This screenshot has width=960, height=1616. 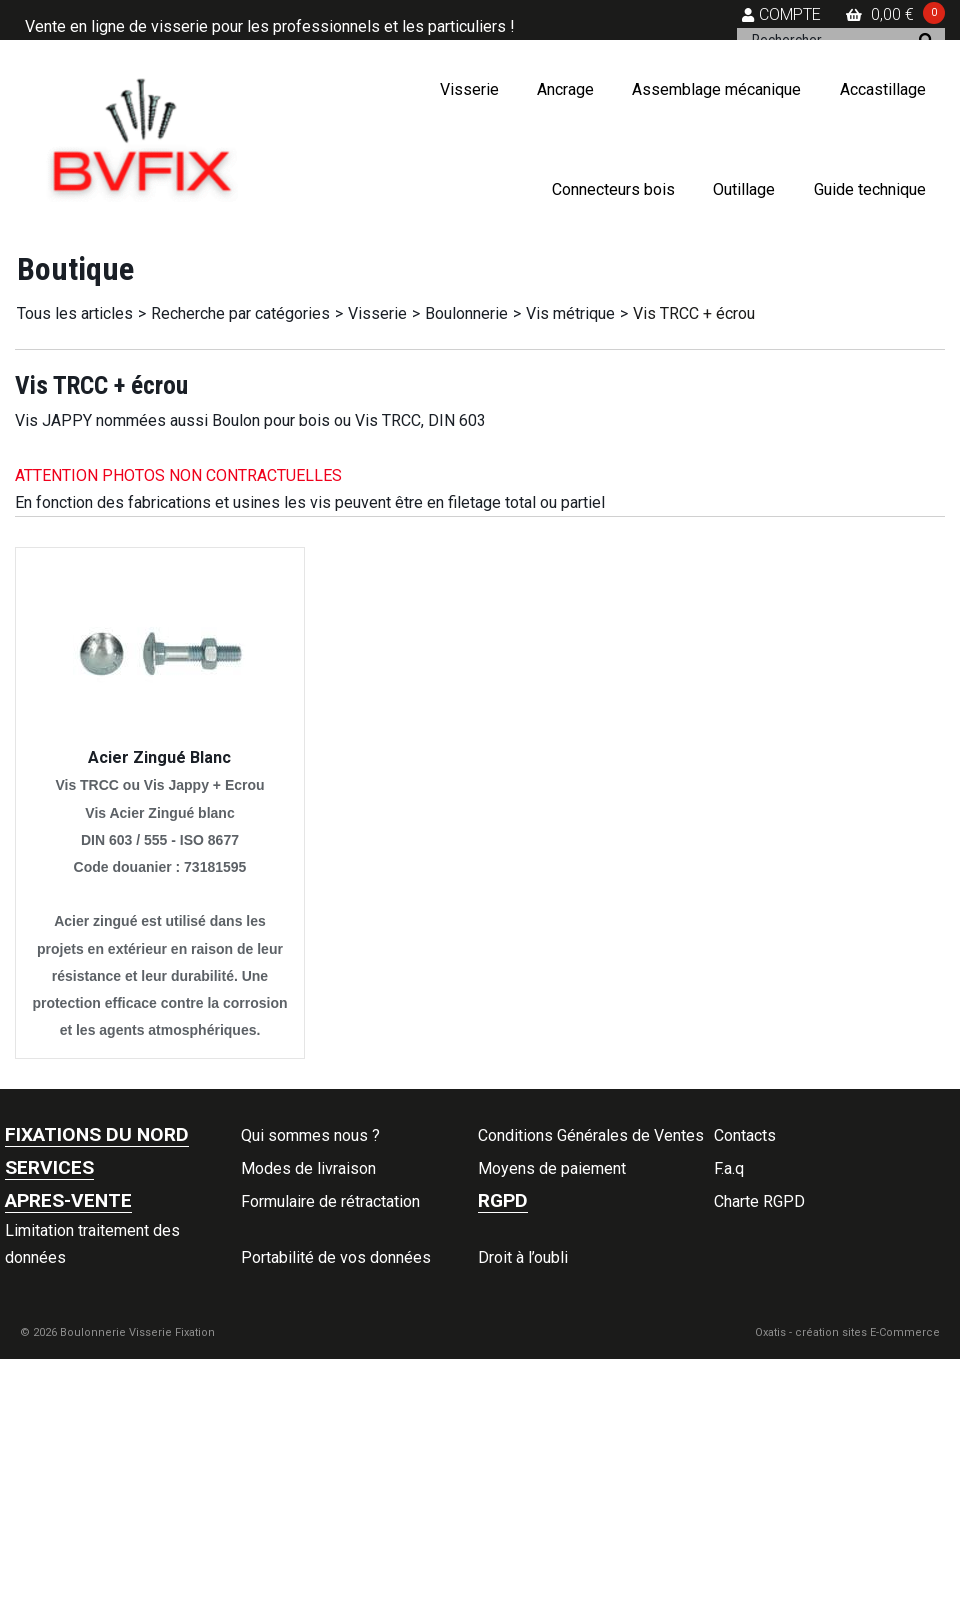 I want to click on Formulaire de rétractation, so click(x=330, y=1201).